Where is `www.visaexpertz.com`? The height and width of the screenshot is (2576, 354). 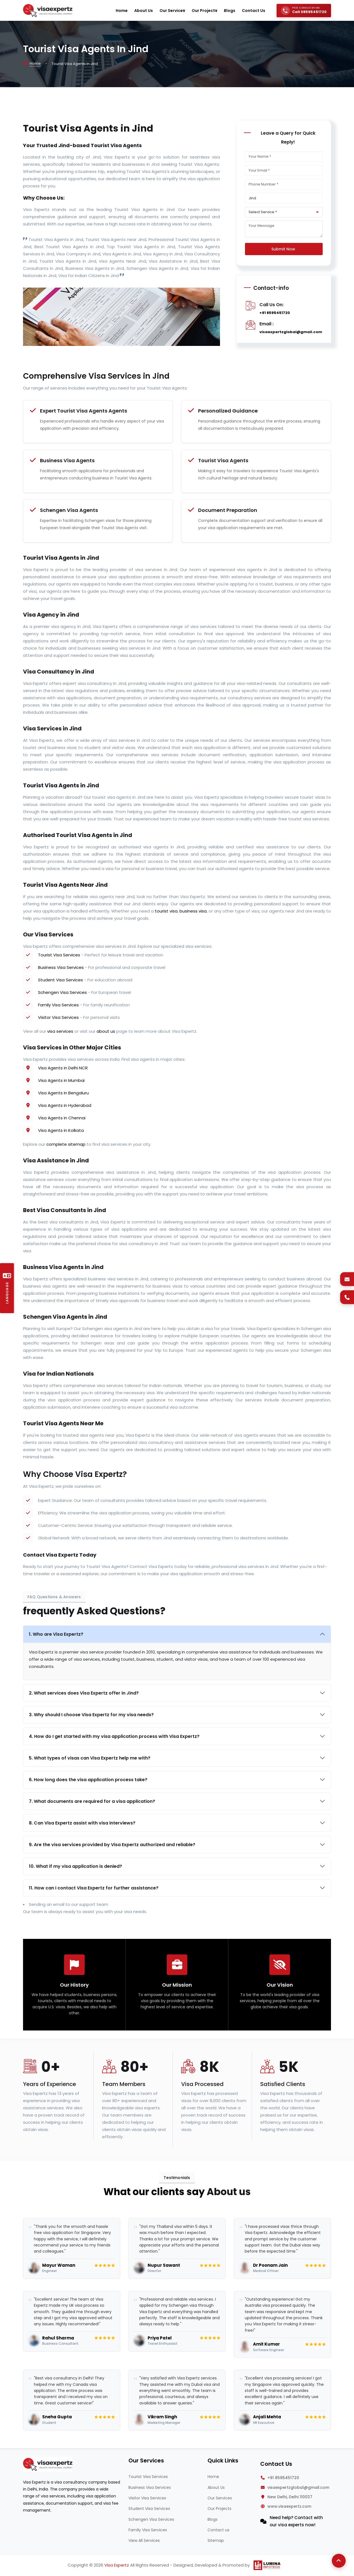 www.visaexpertz.com is located at coordinates (289, 2506).